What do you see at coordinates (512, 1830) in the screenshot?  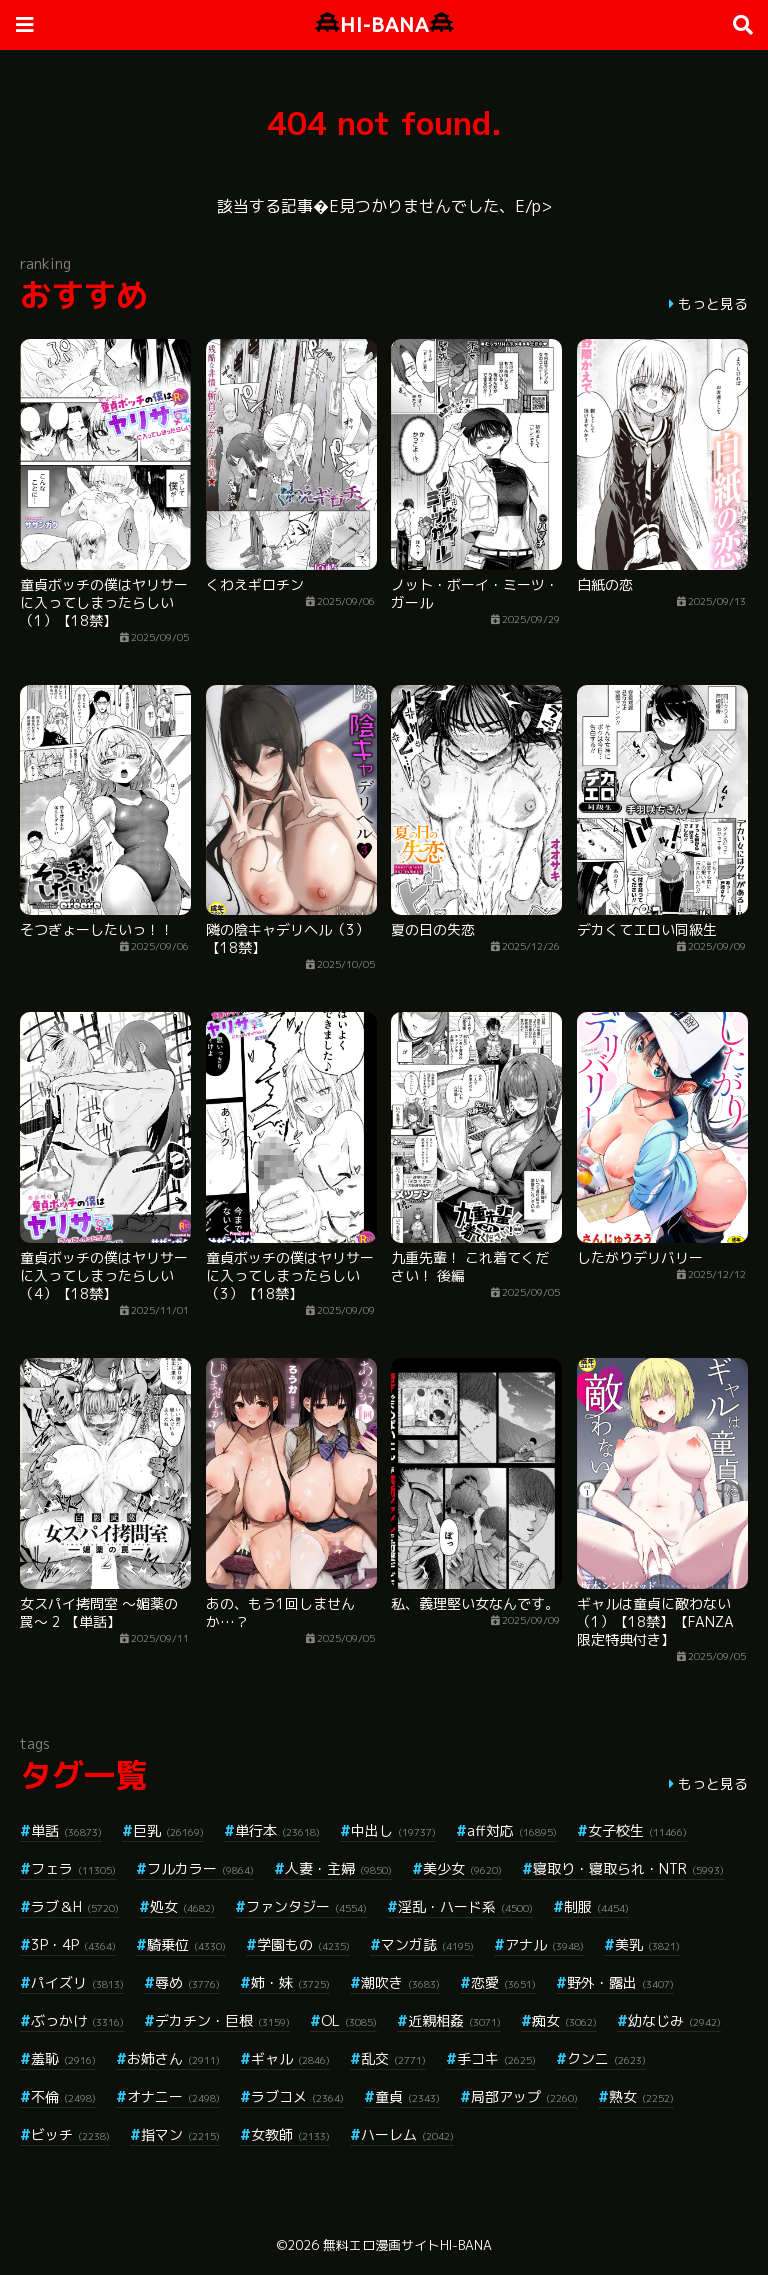 I see `aff対応` at bounding box center [512, 1830].